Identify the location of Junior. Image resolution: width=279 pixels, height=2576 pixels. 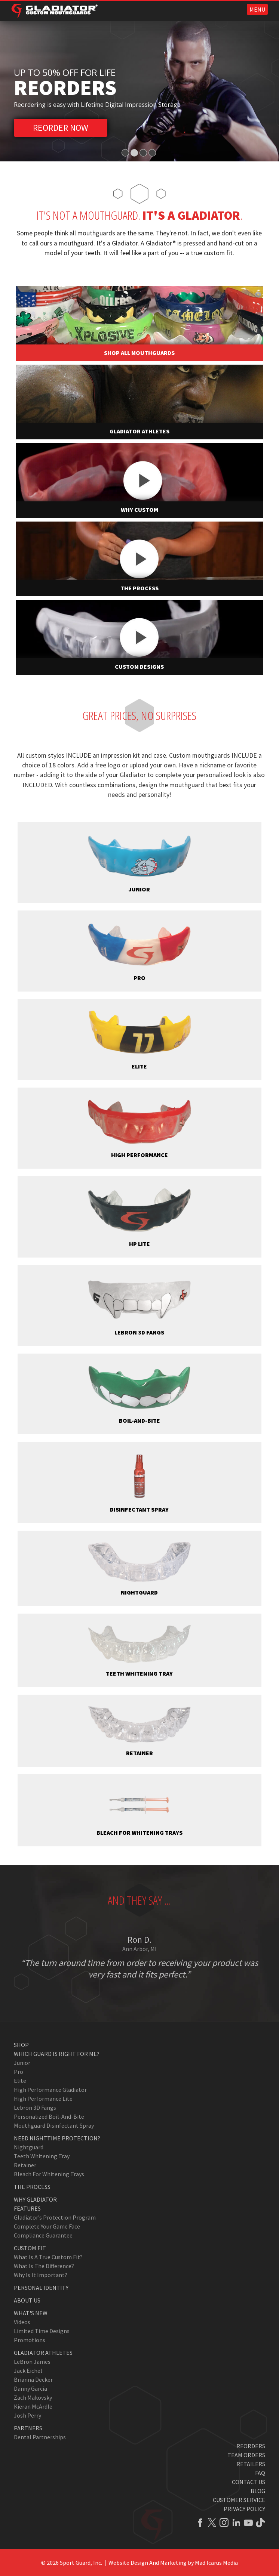
(22, 2062).